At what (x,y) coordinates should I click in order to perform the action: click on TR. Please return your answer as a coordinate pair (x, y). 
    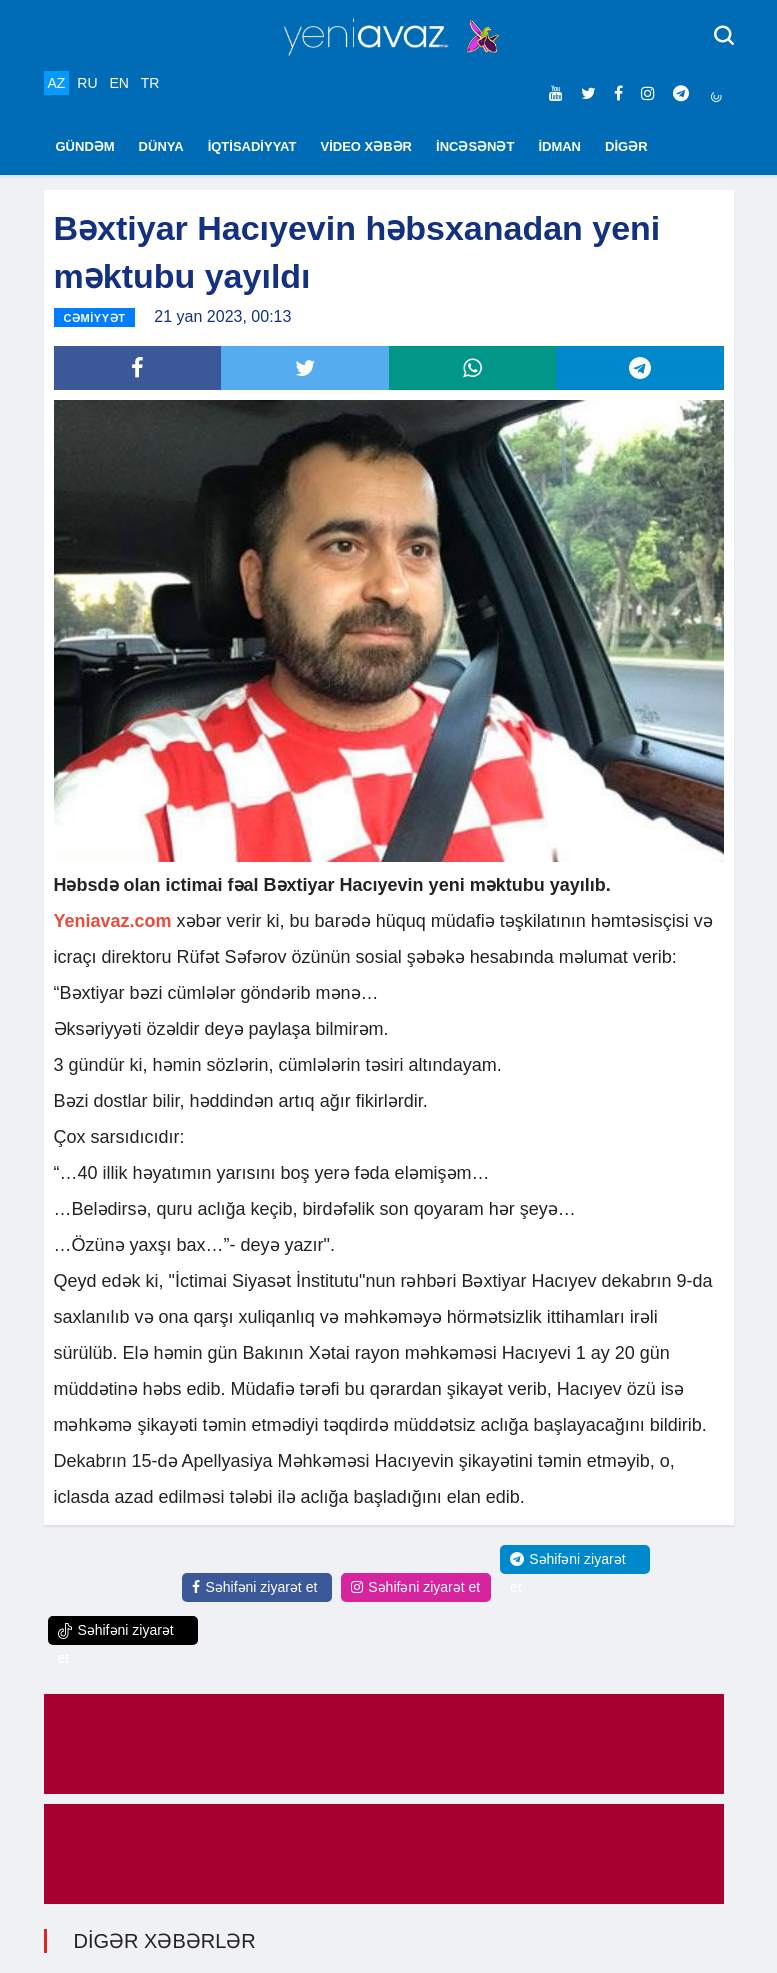
    Looking at the image, I should click on (150, 83).